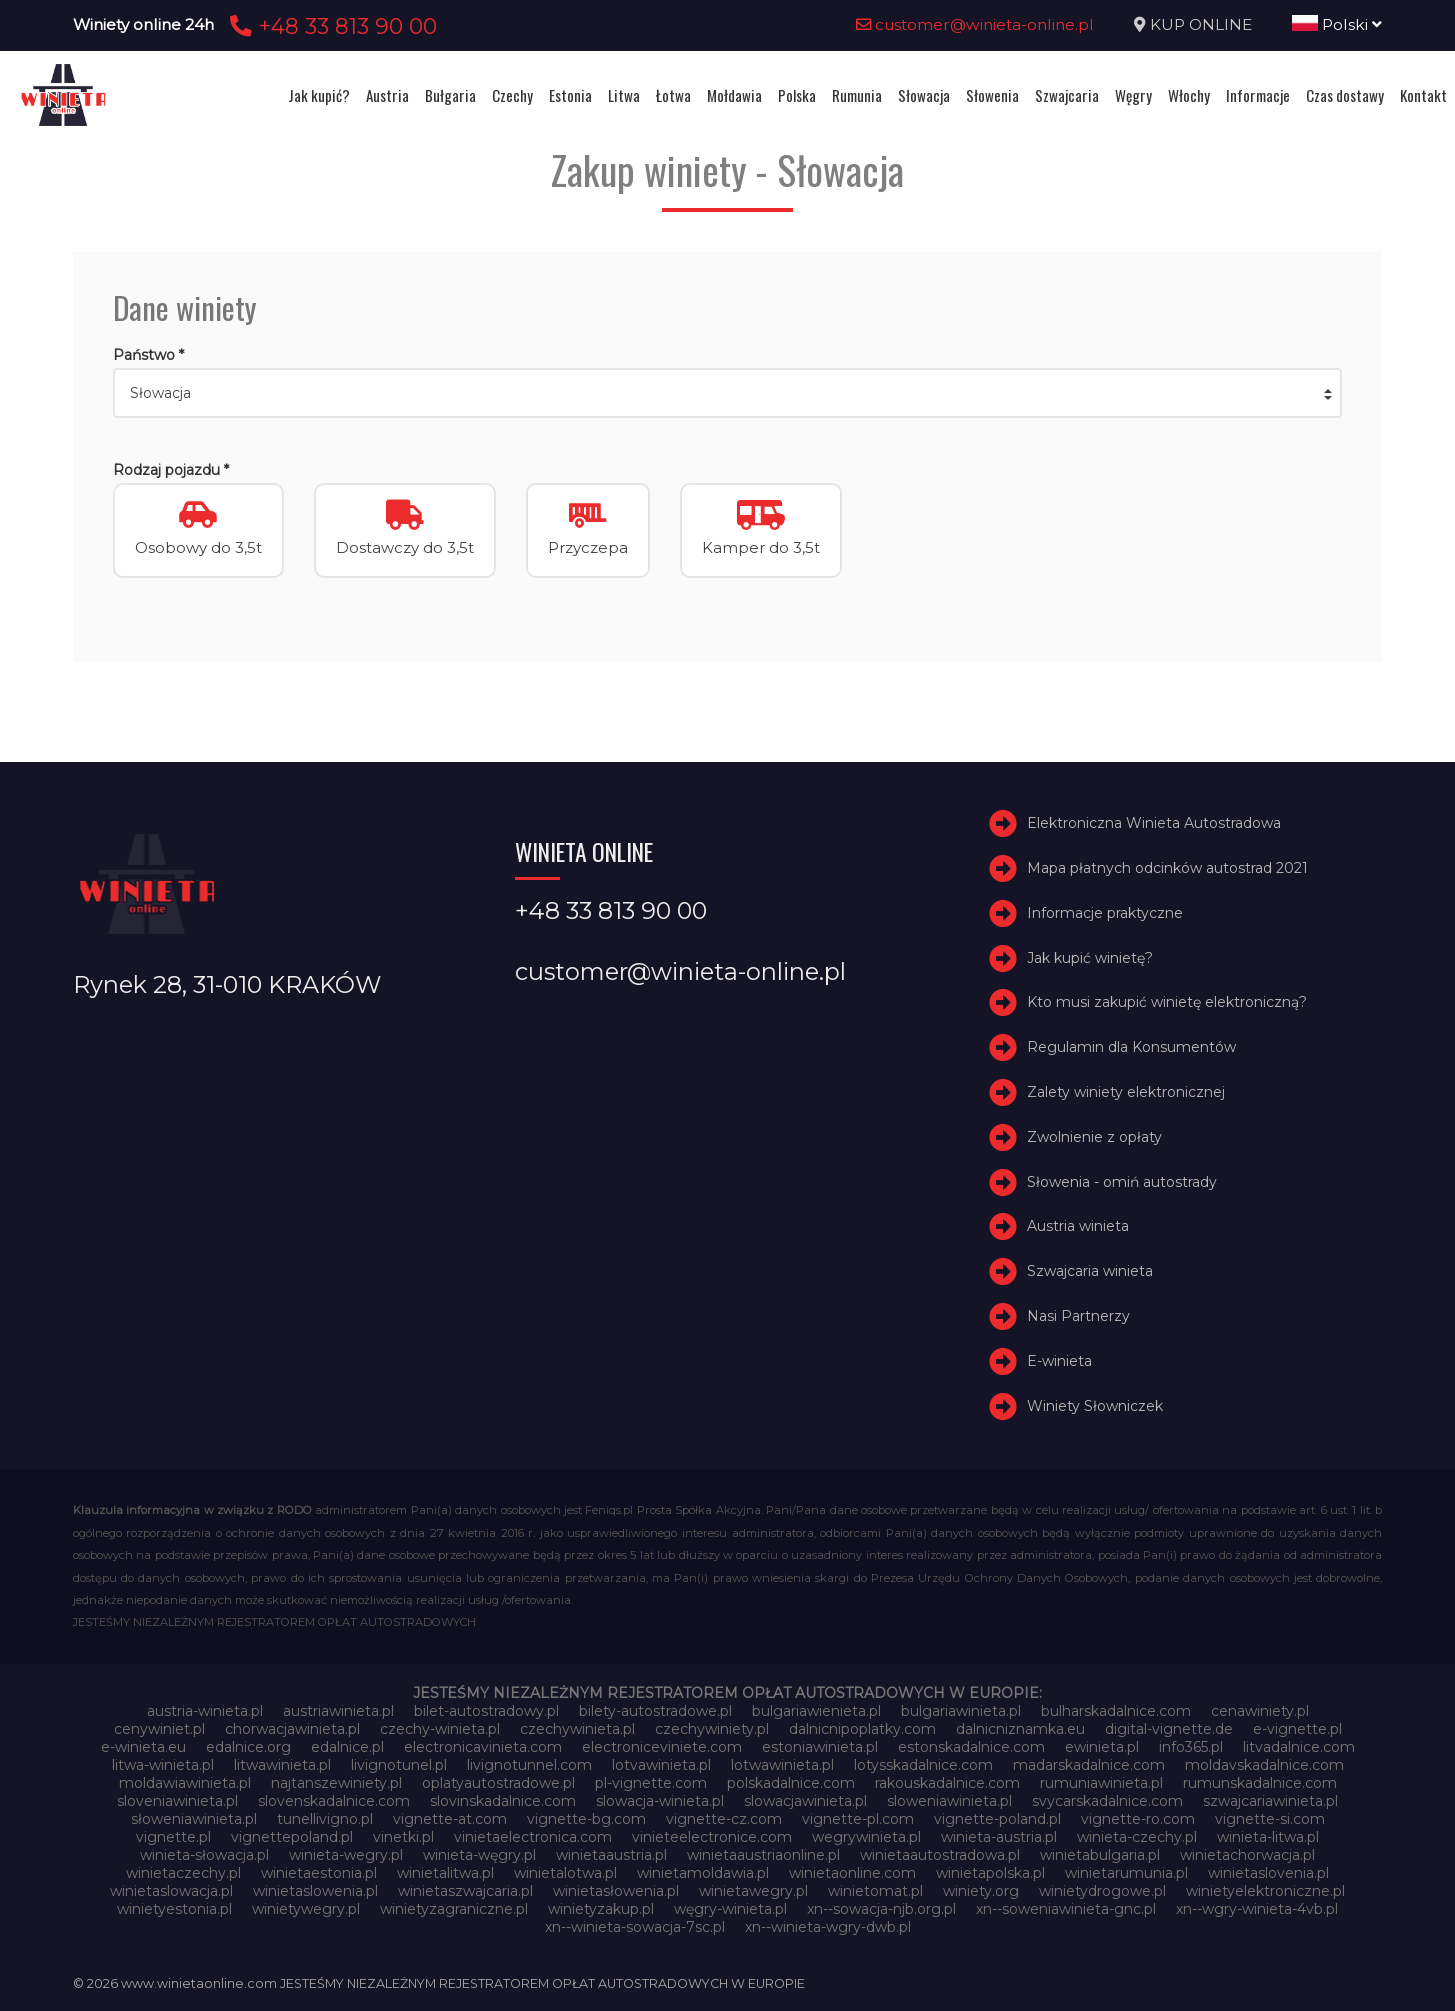  I want to click on austriawinieta.pl, so click(338, 1711).